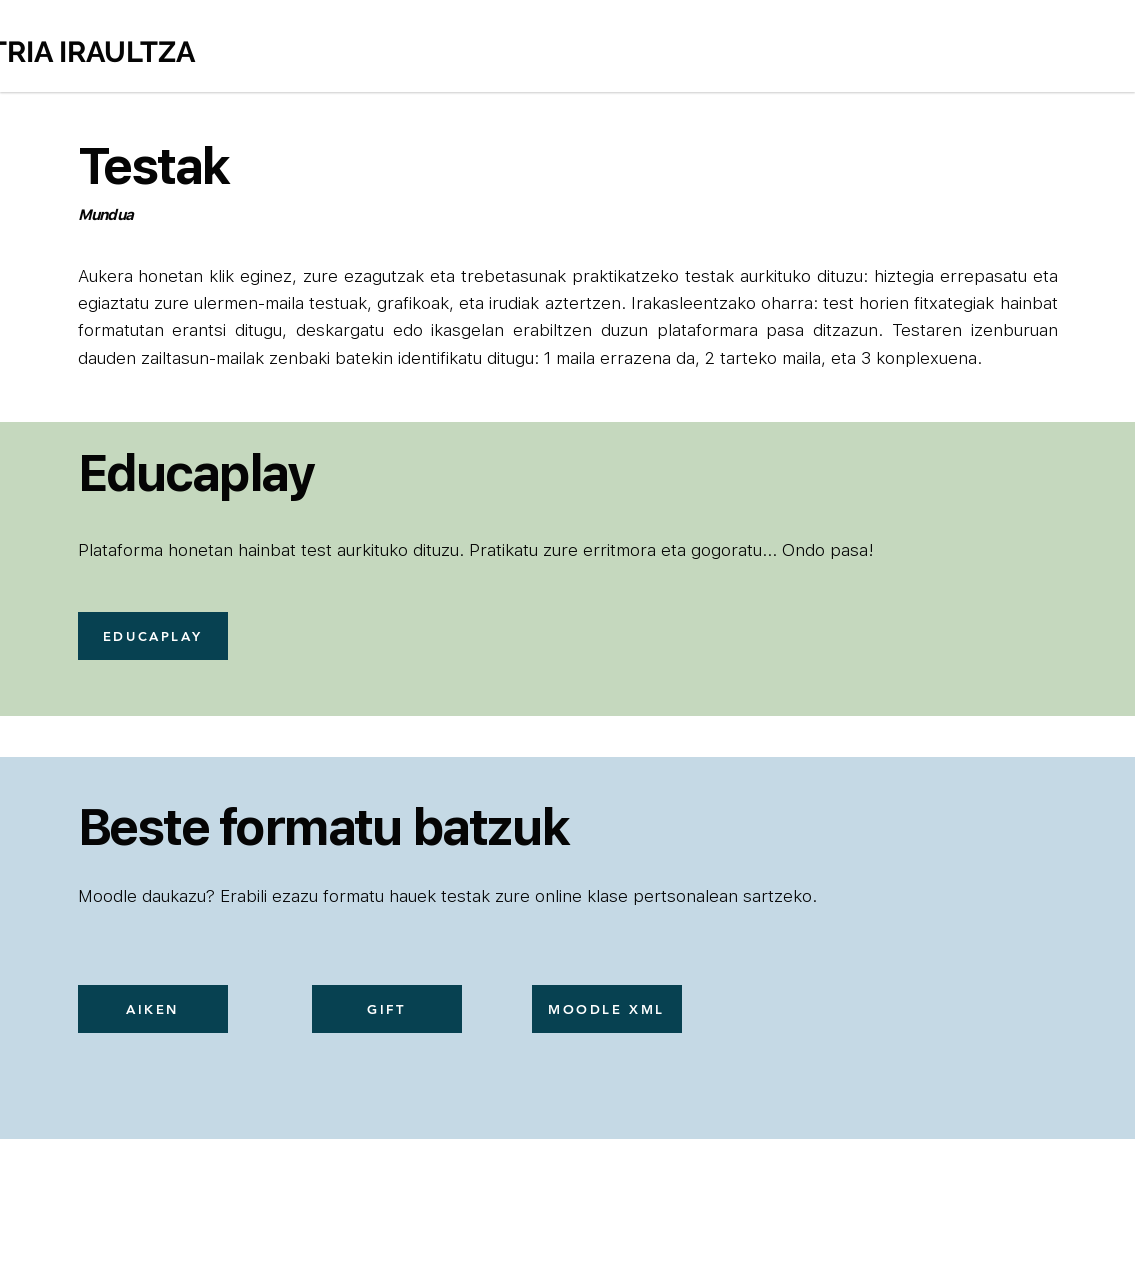 The height and width of the screenshot is (1271, 1135). Describe the element at coordinates (607, 1009) in the screenshot. I see `[MOODLE XML]` at that location.